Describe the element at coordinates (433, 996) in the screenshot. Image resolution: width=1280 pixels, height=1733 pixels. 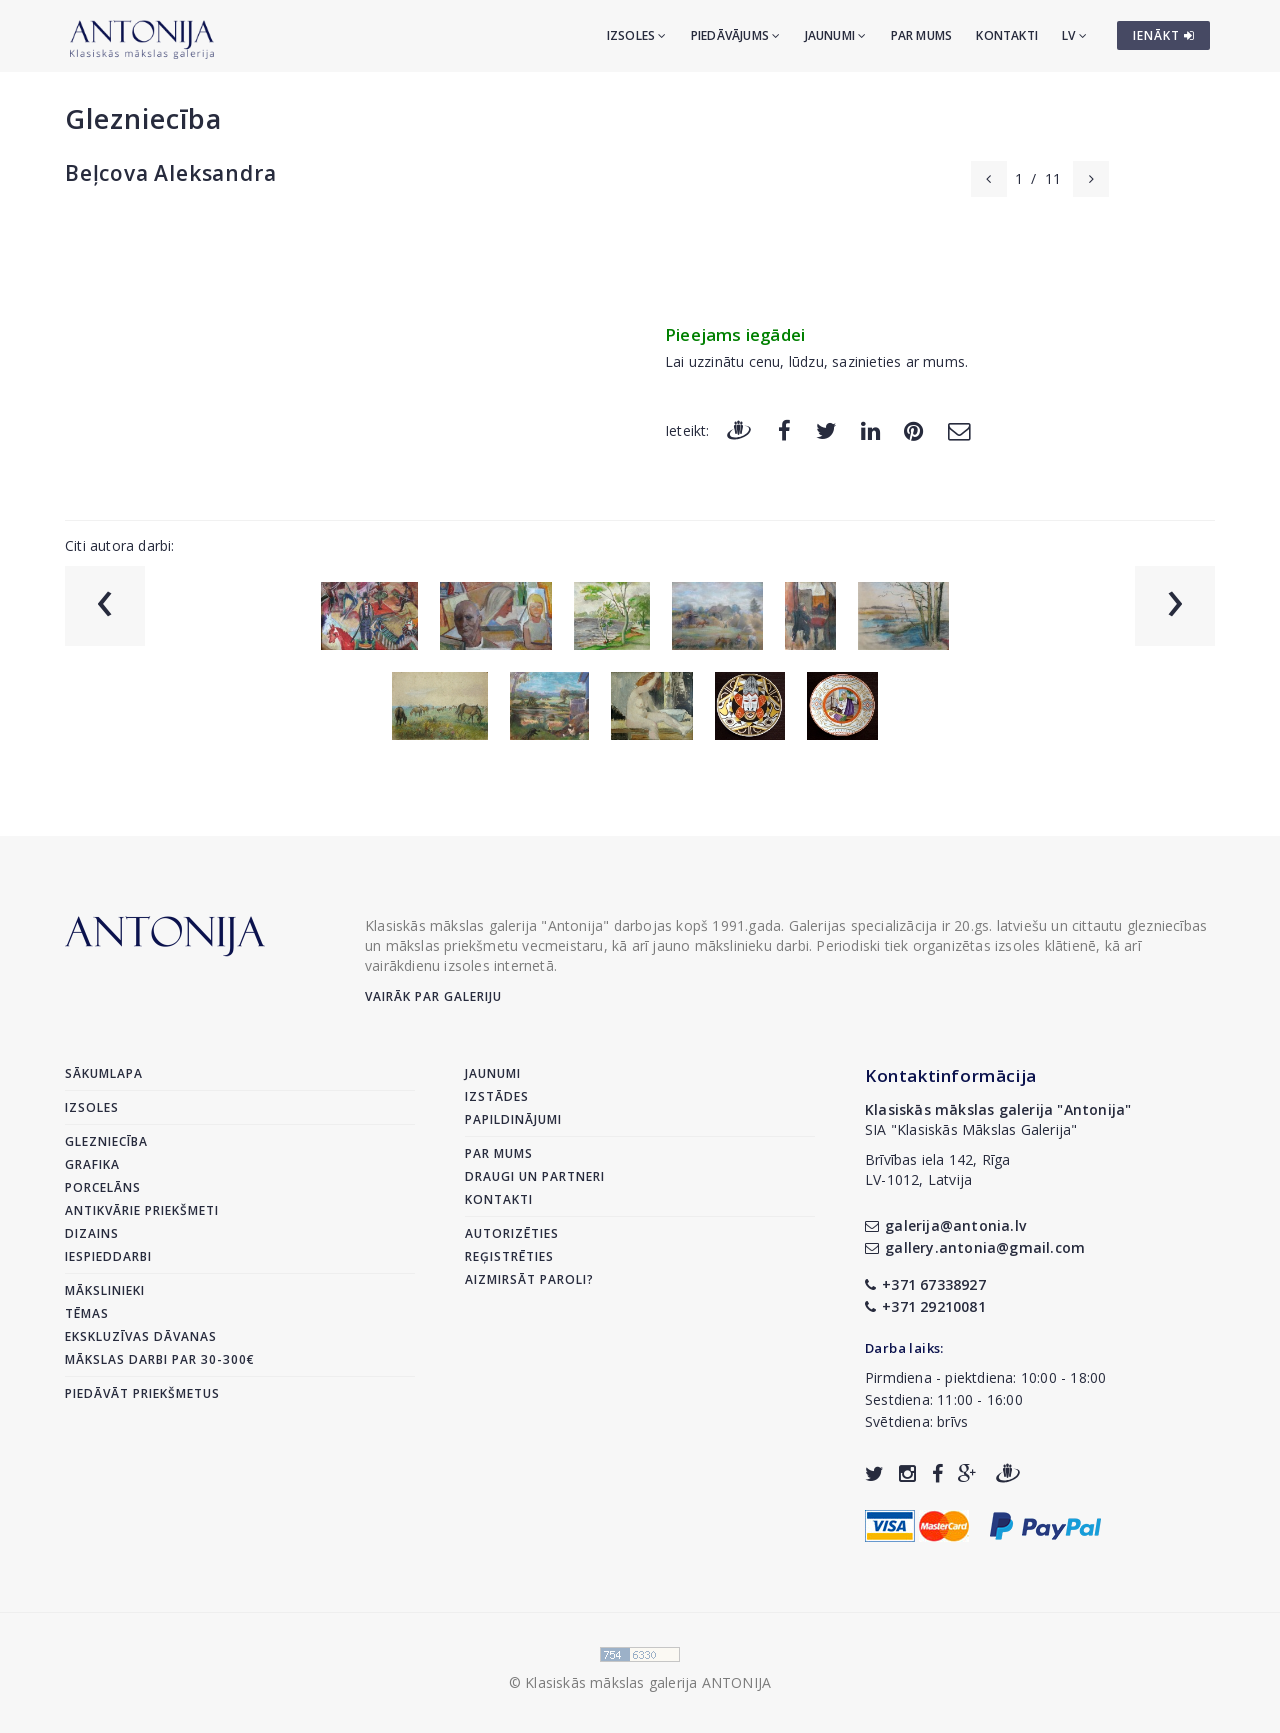
I see `Vairāk par galeriju` at that location.